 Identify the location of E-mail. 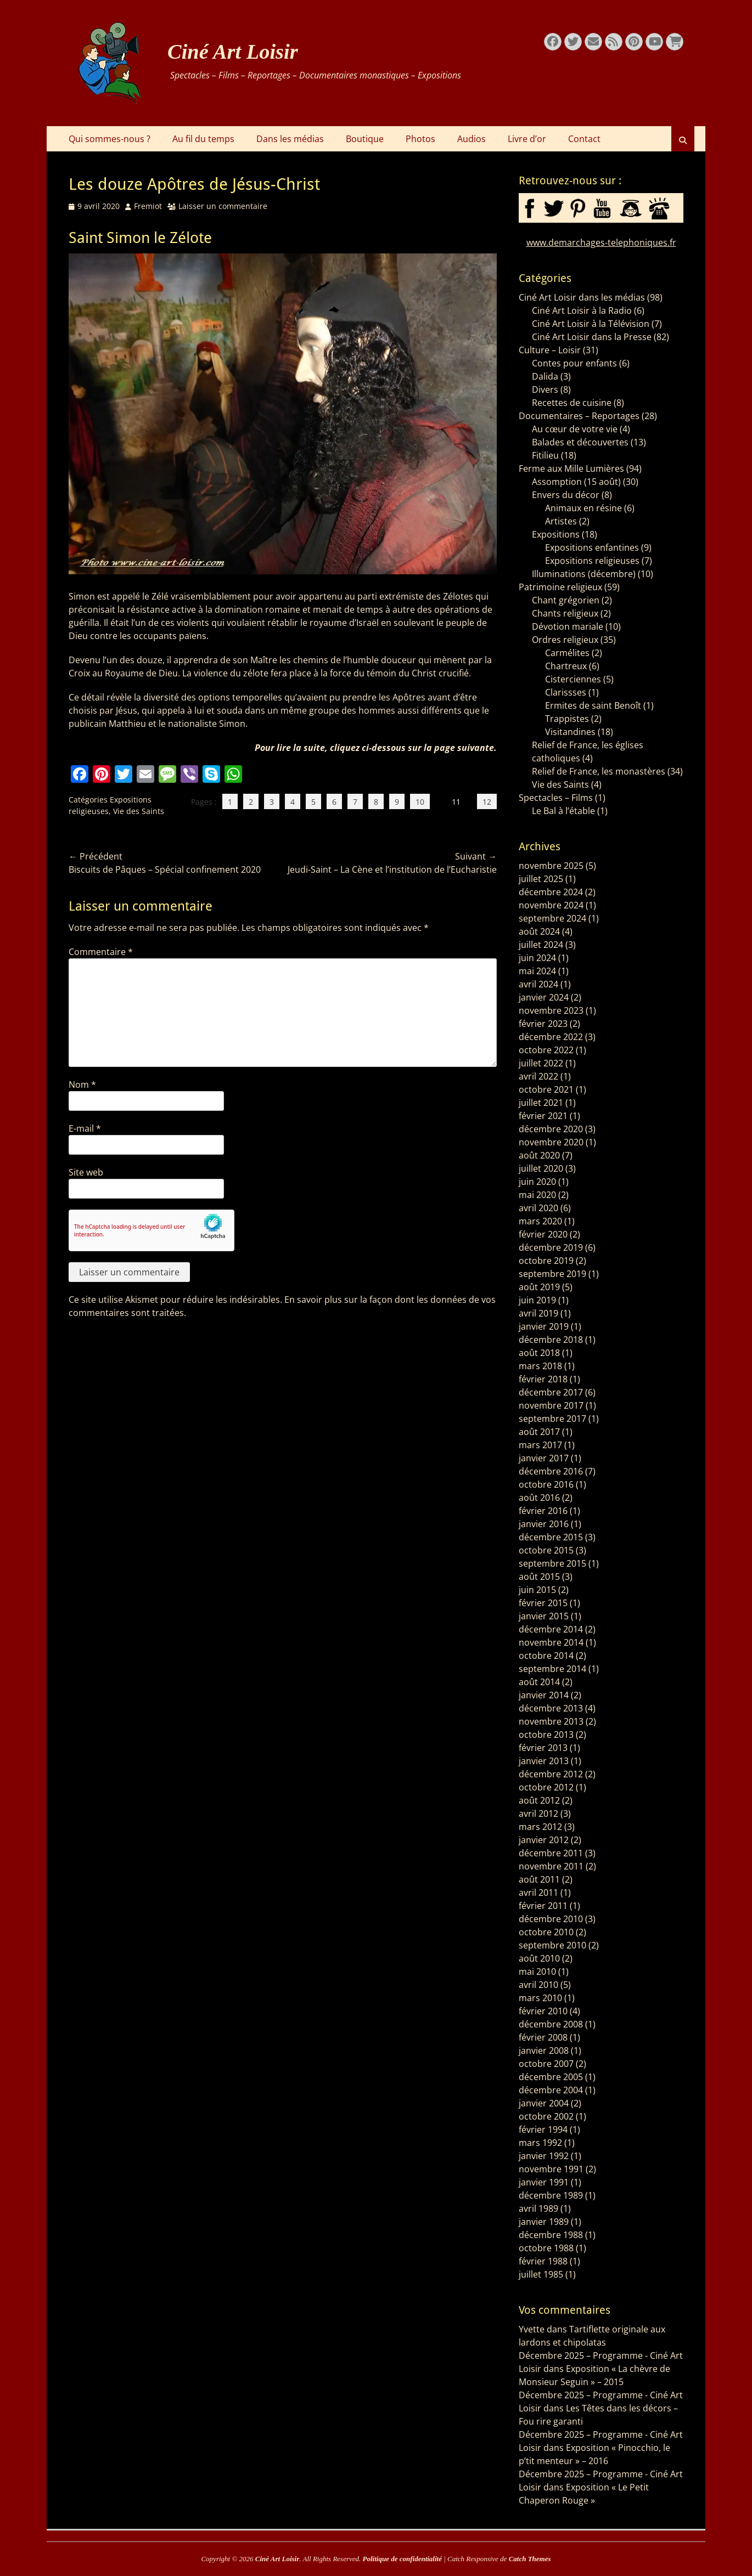
(85, 1128).